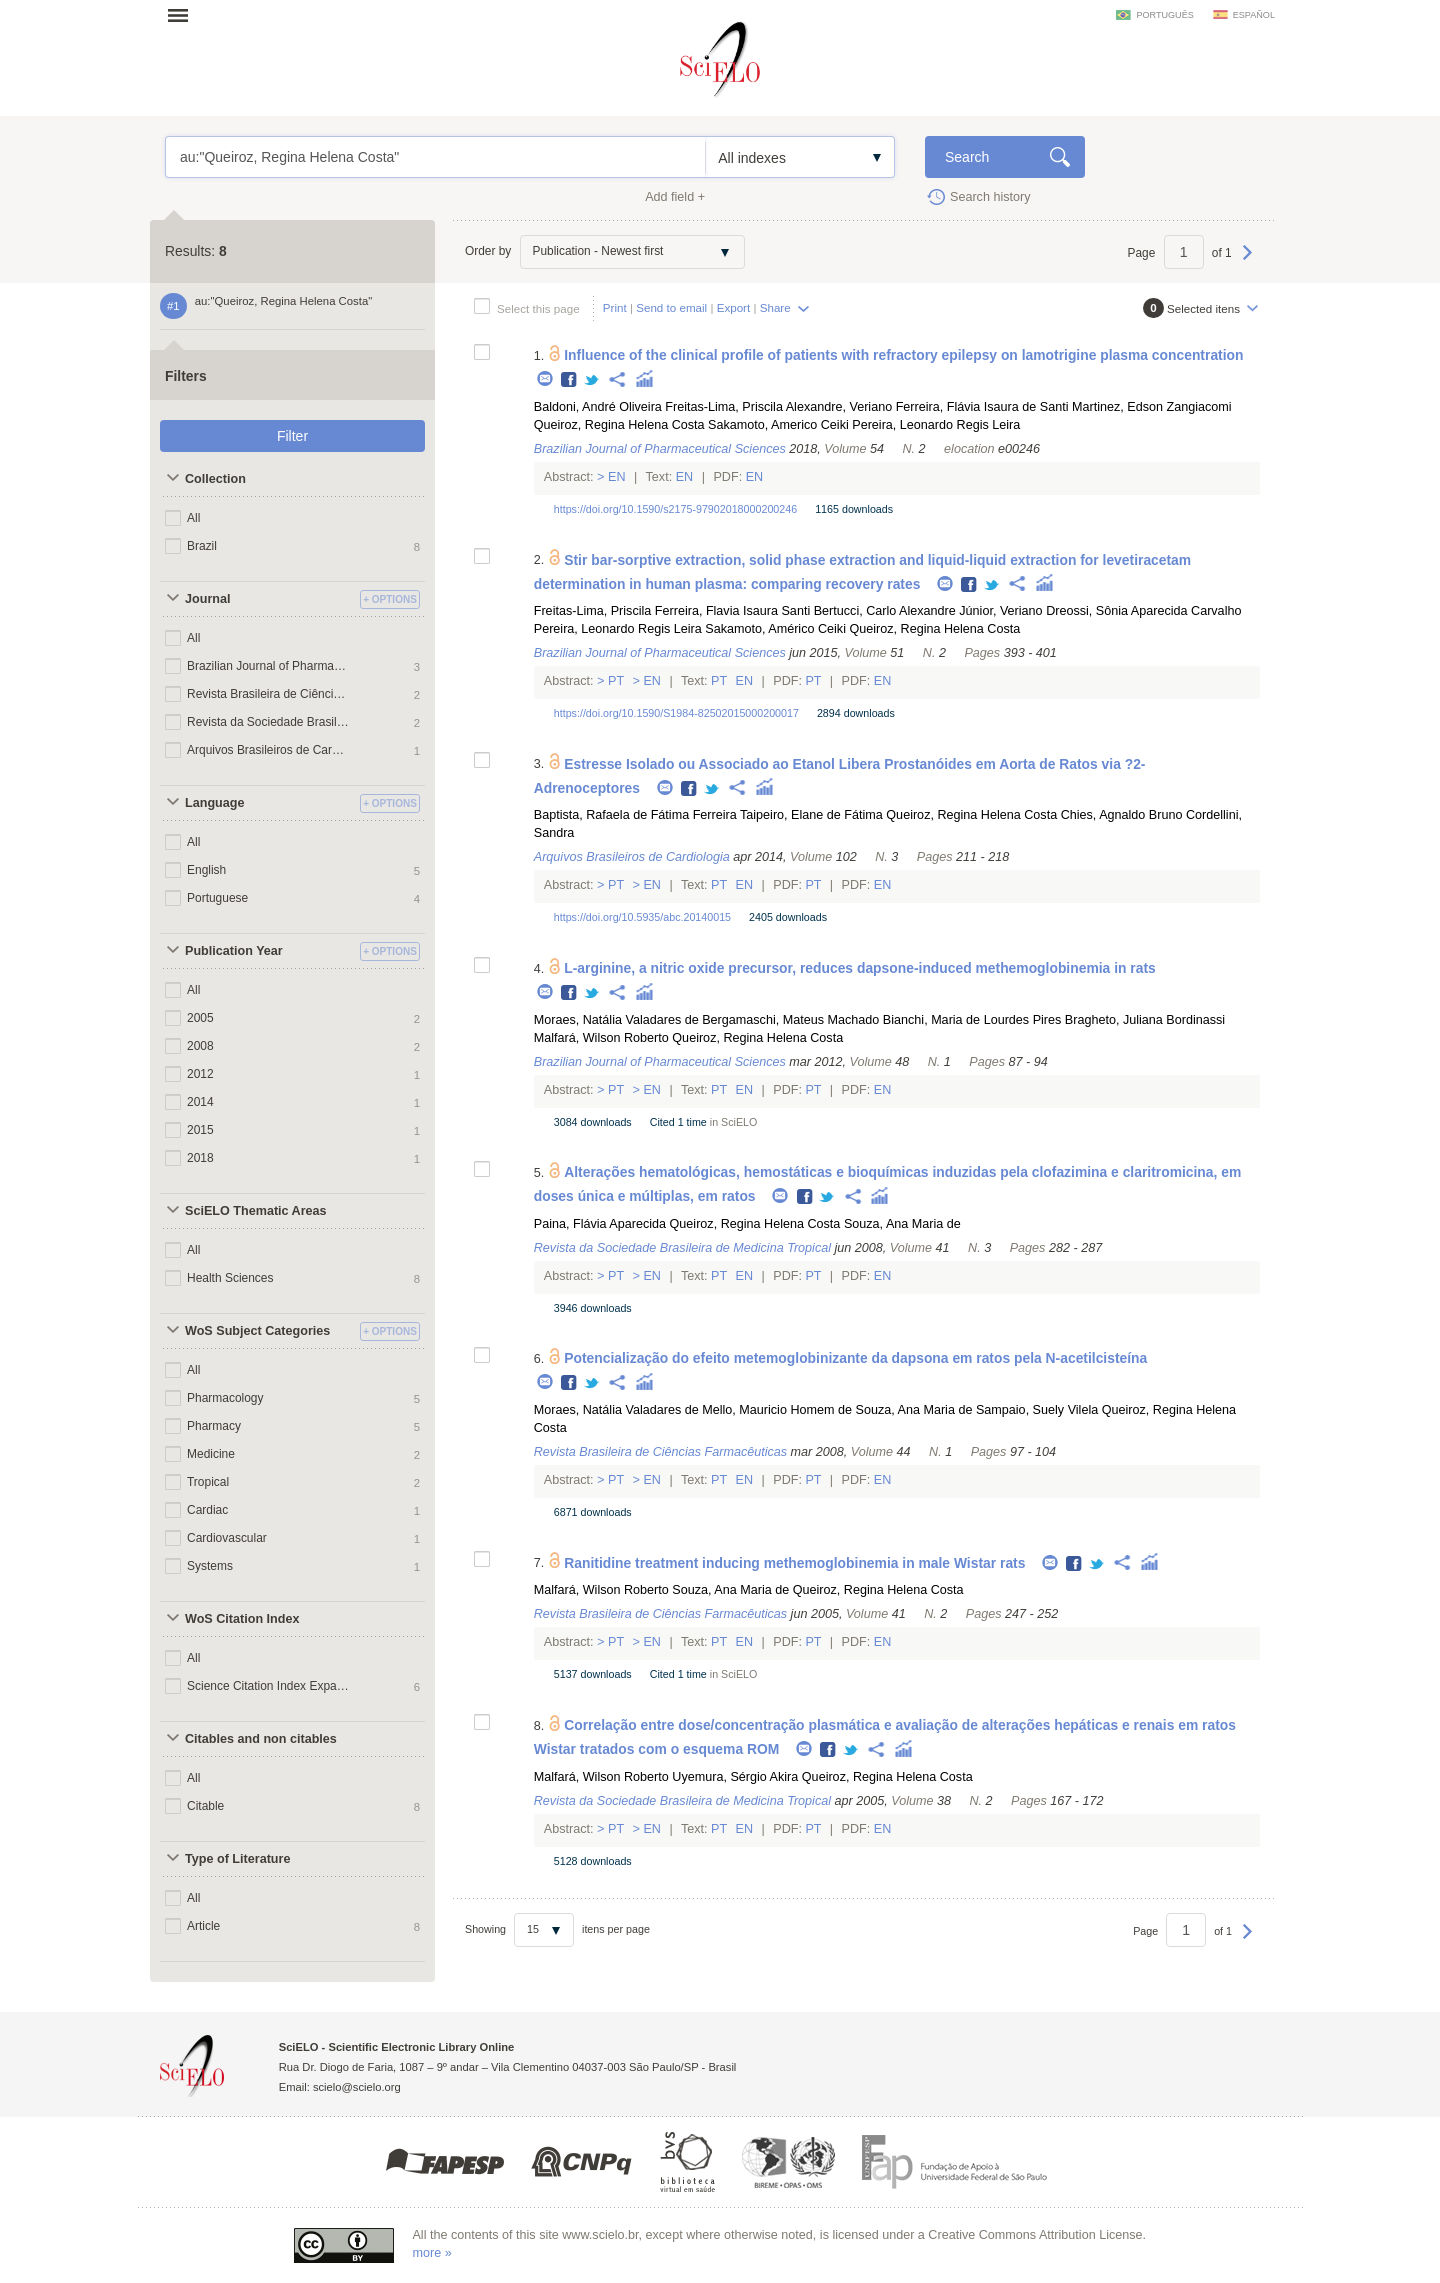  Describe the element at coordinates (1164, 15) in the screenshot. I see `português` at that location.